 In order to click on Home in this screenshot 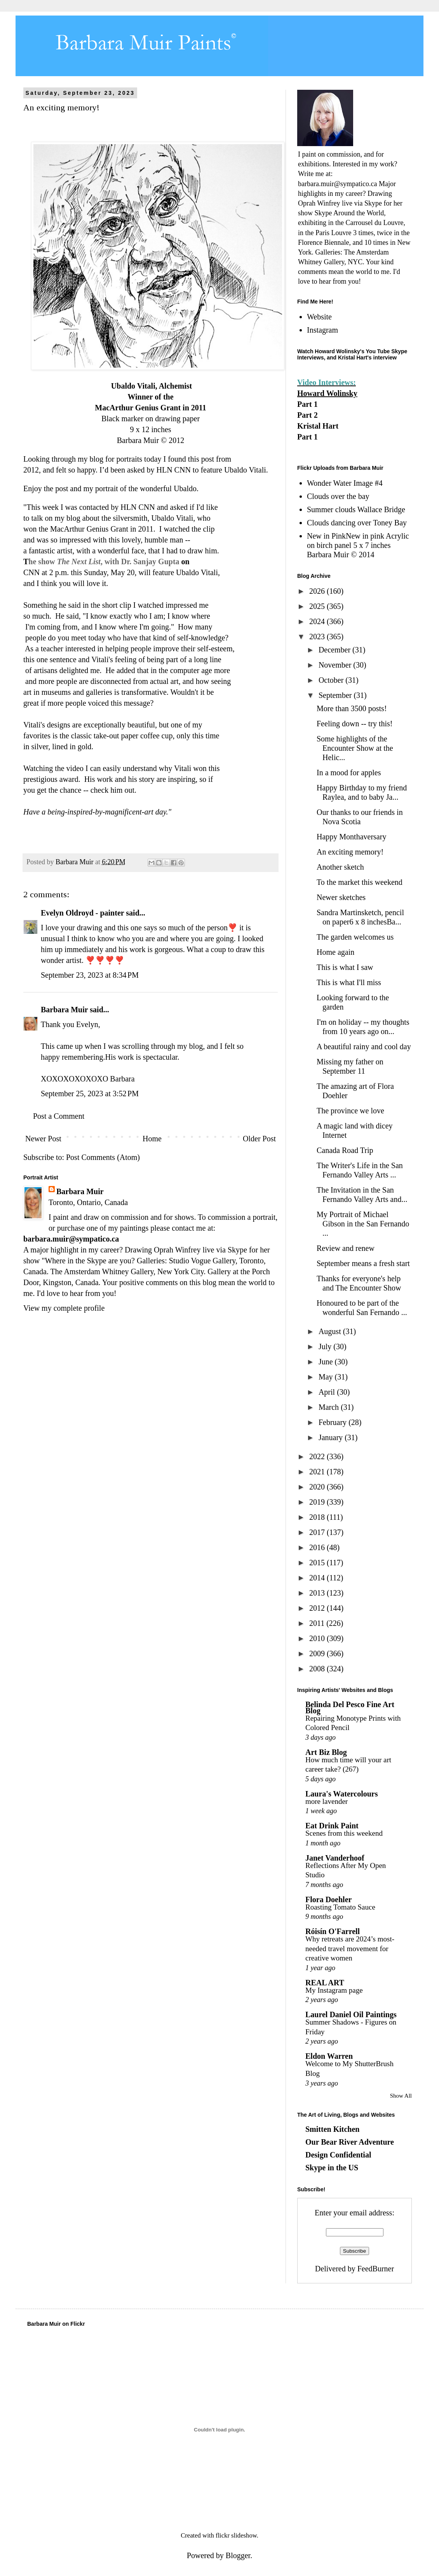, I will do `click(152, 1138)`.